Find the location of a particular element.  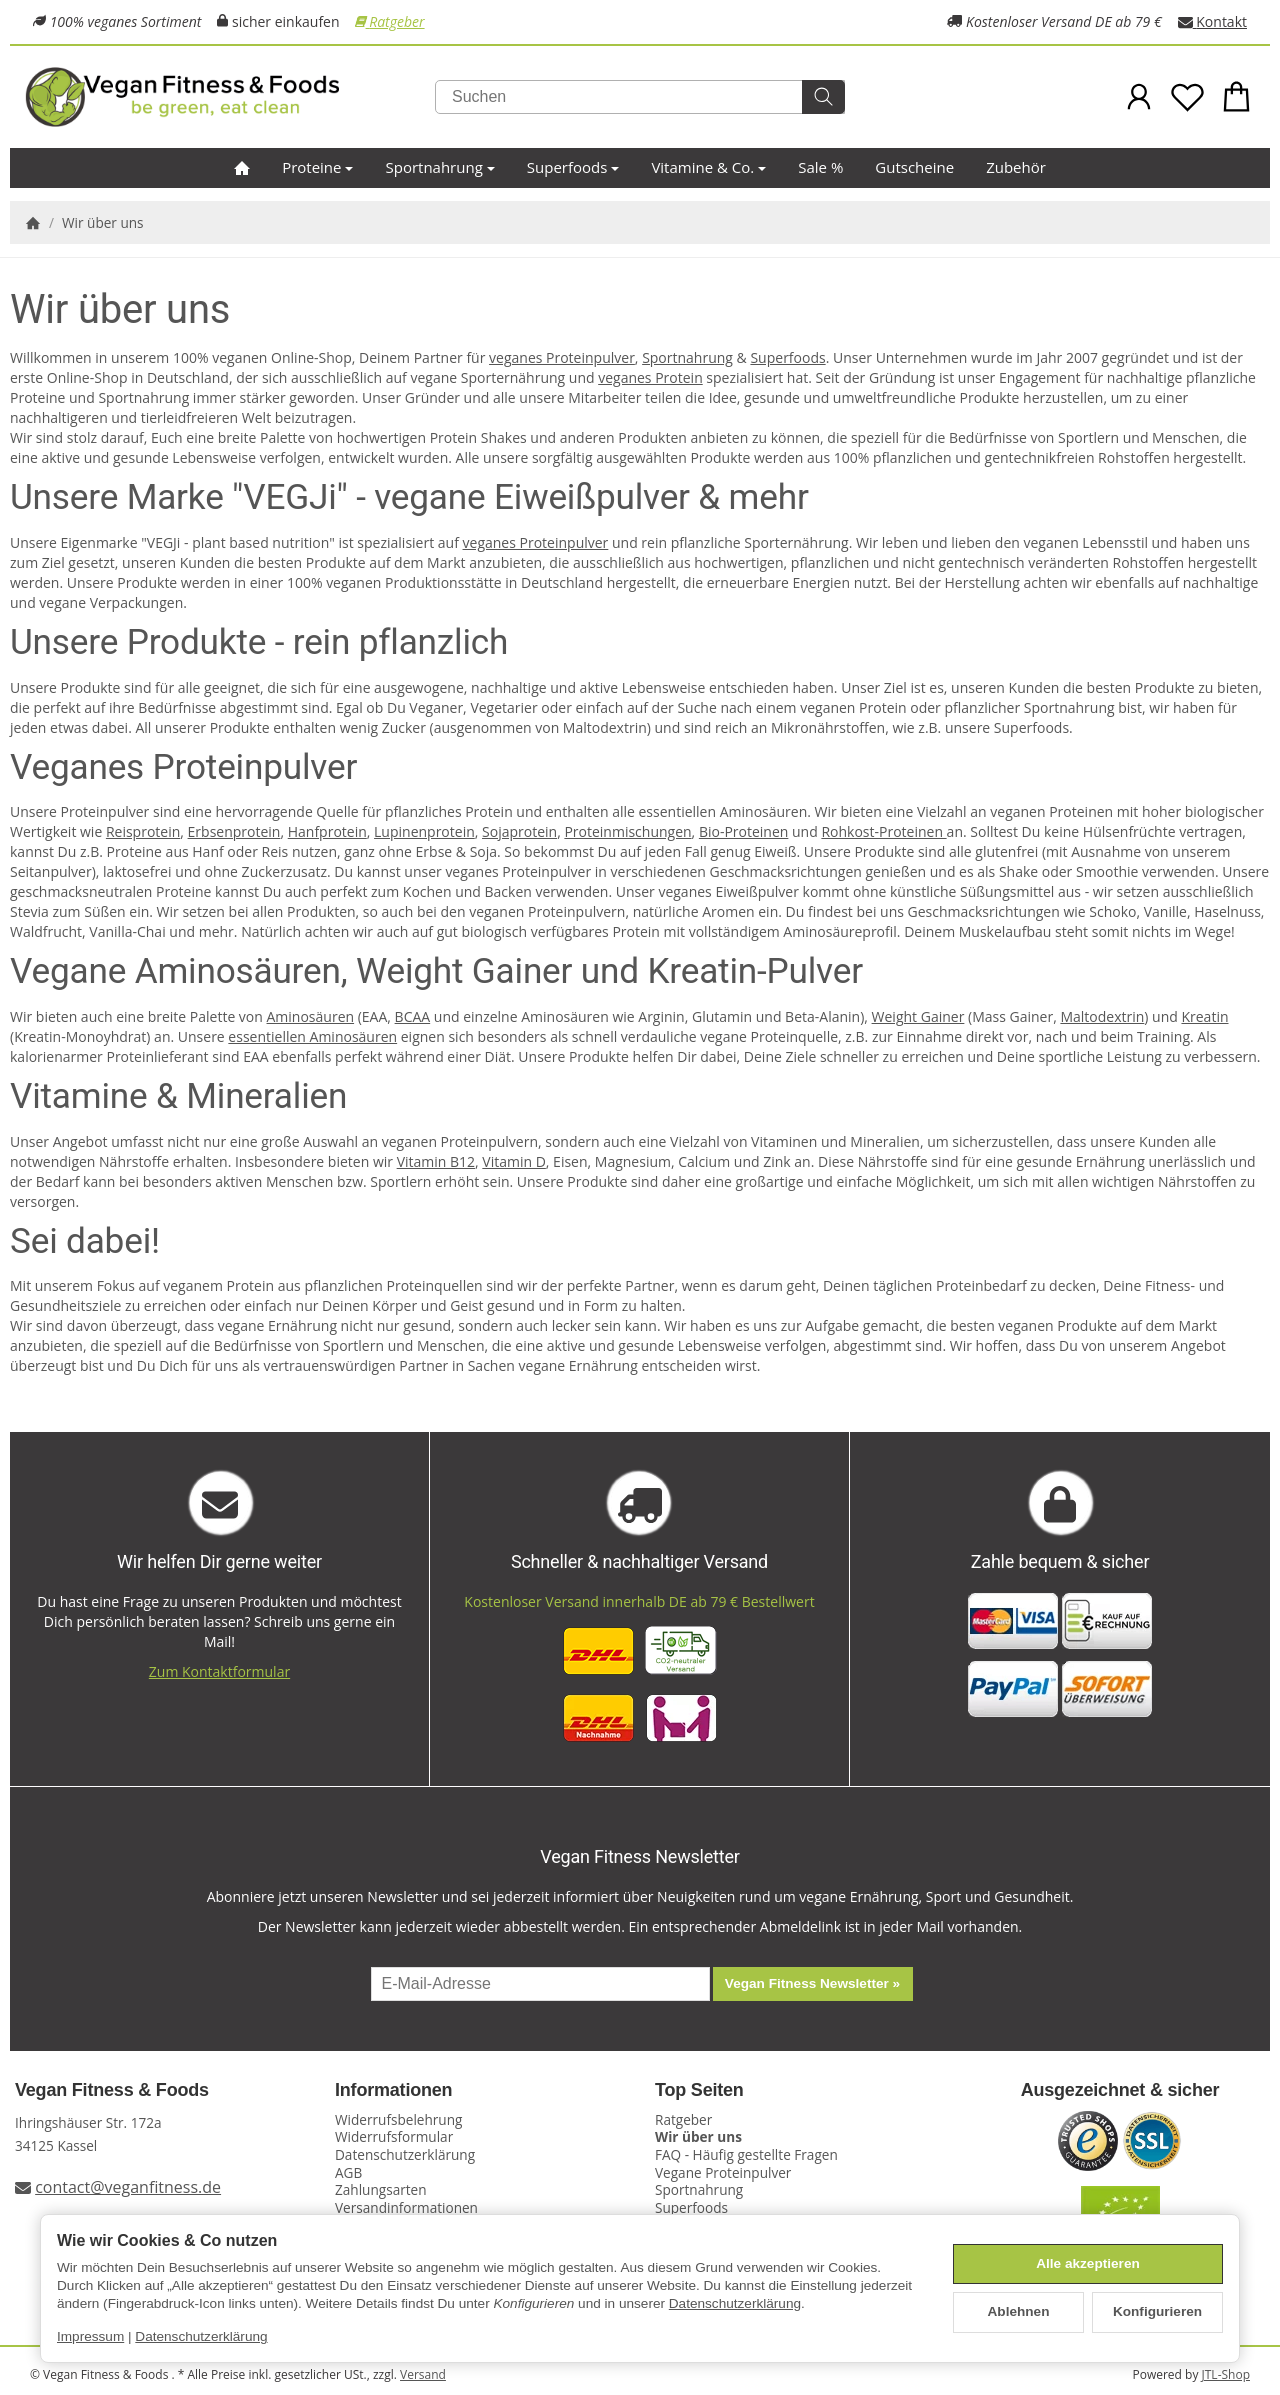

Sojaprotein is located at coordinates (519, 831).